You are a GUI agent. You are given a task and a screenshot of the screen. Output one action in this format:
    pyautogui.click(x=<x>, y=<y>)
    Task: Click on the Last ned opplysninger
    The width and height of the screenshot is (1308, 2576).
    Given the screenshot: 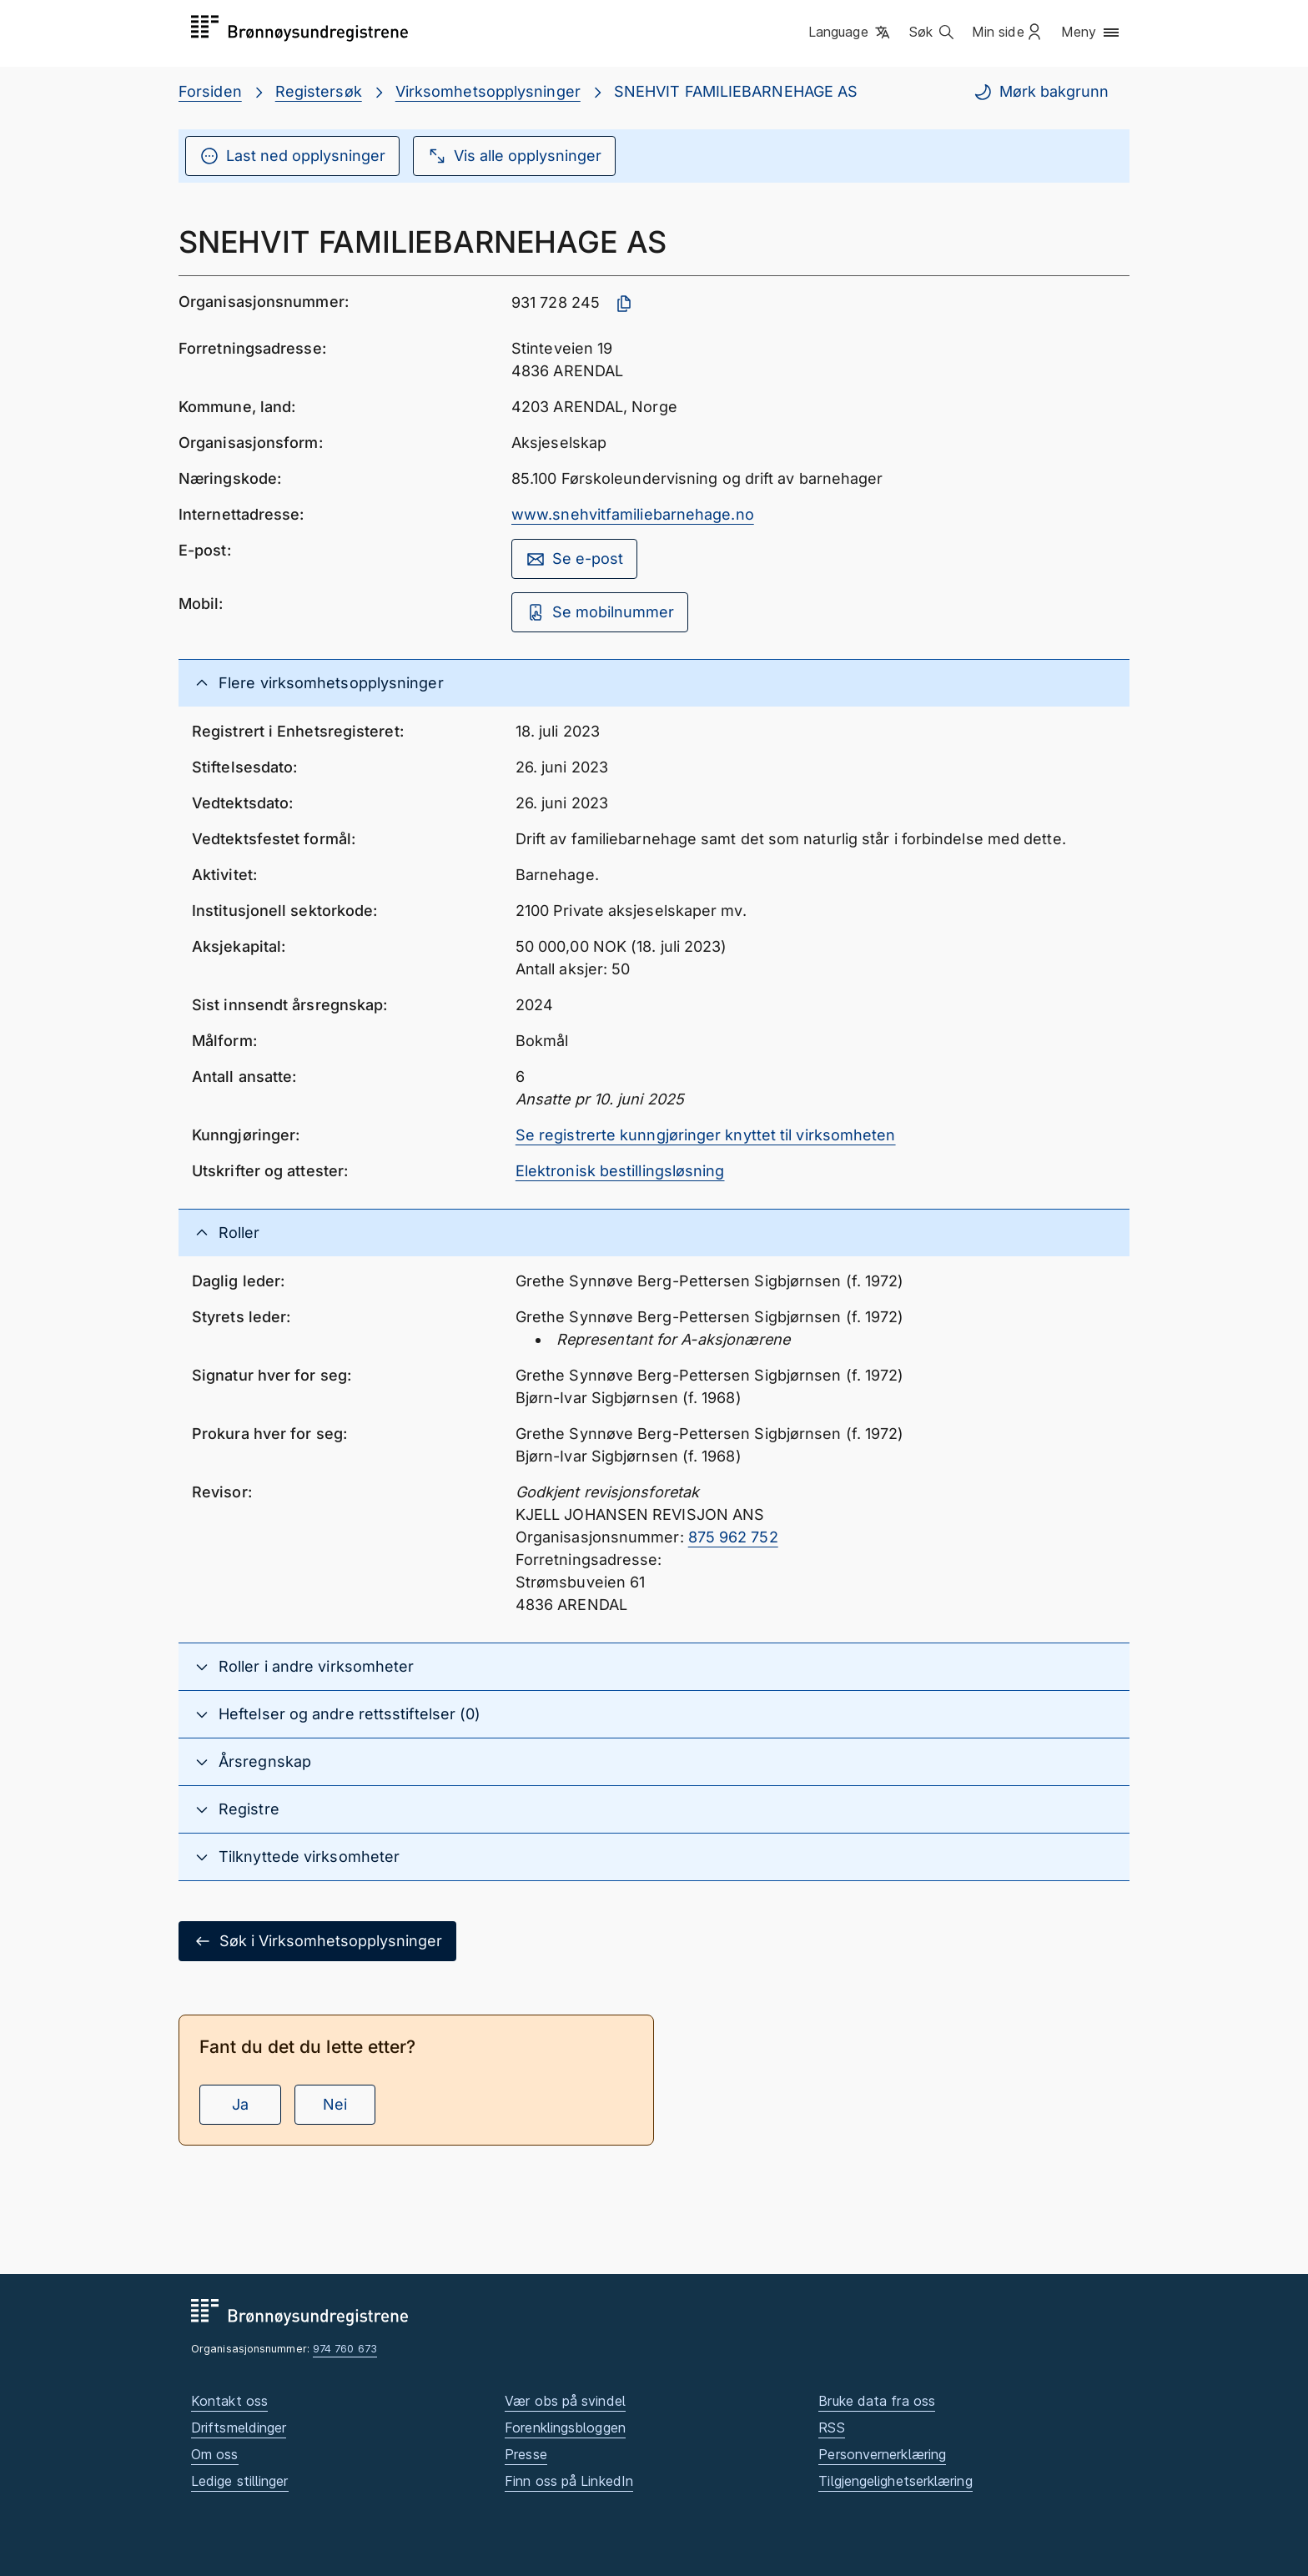 What is the action you would take?
    pyautogui.click(x=292, y=156)
    